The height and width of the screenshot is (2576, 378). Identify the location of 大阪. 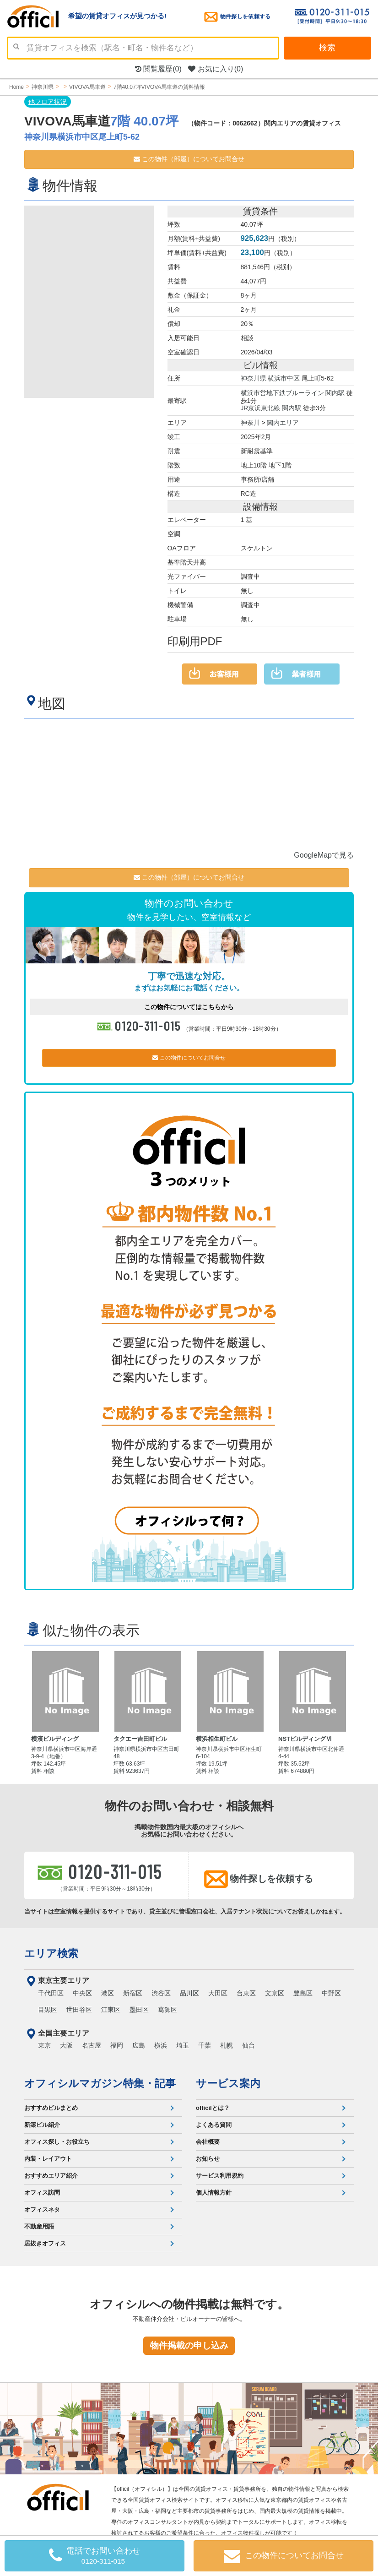
(66, 2044).